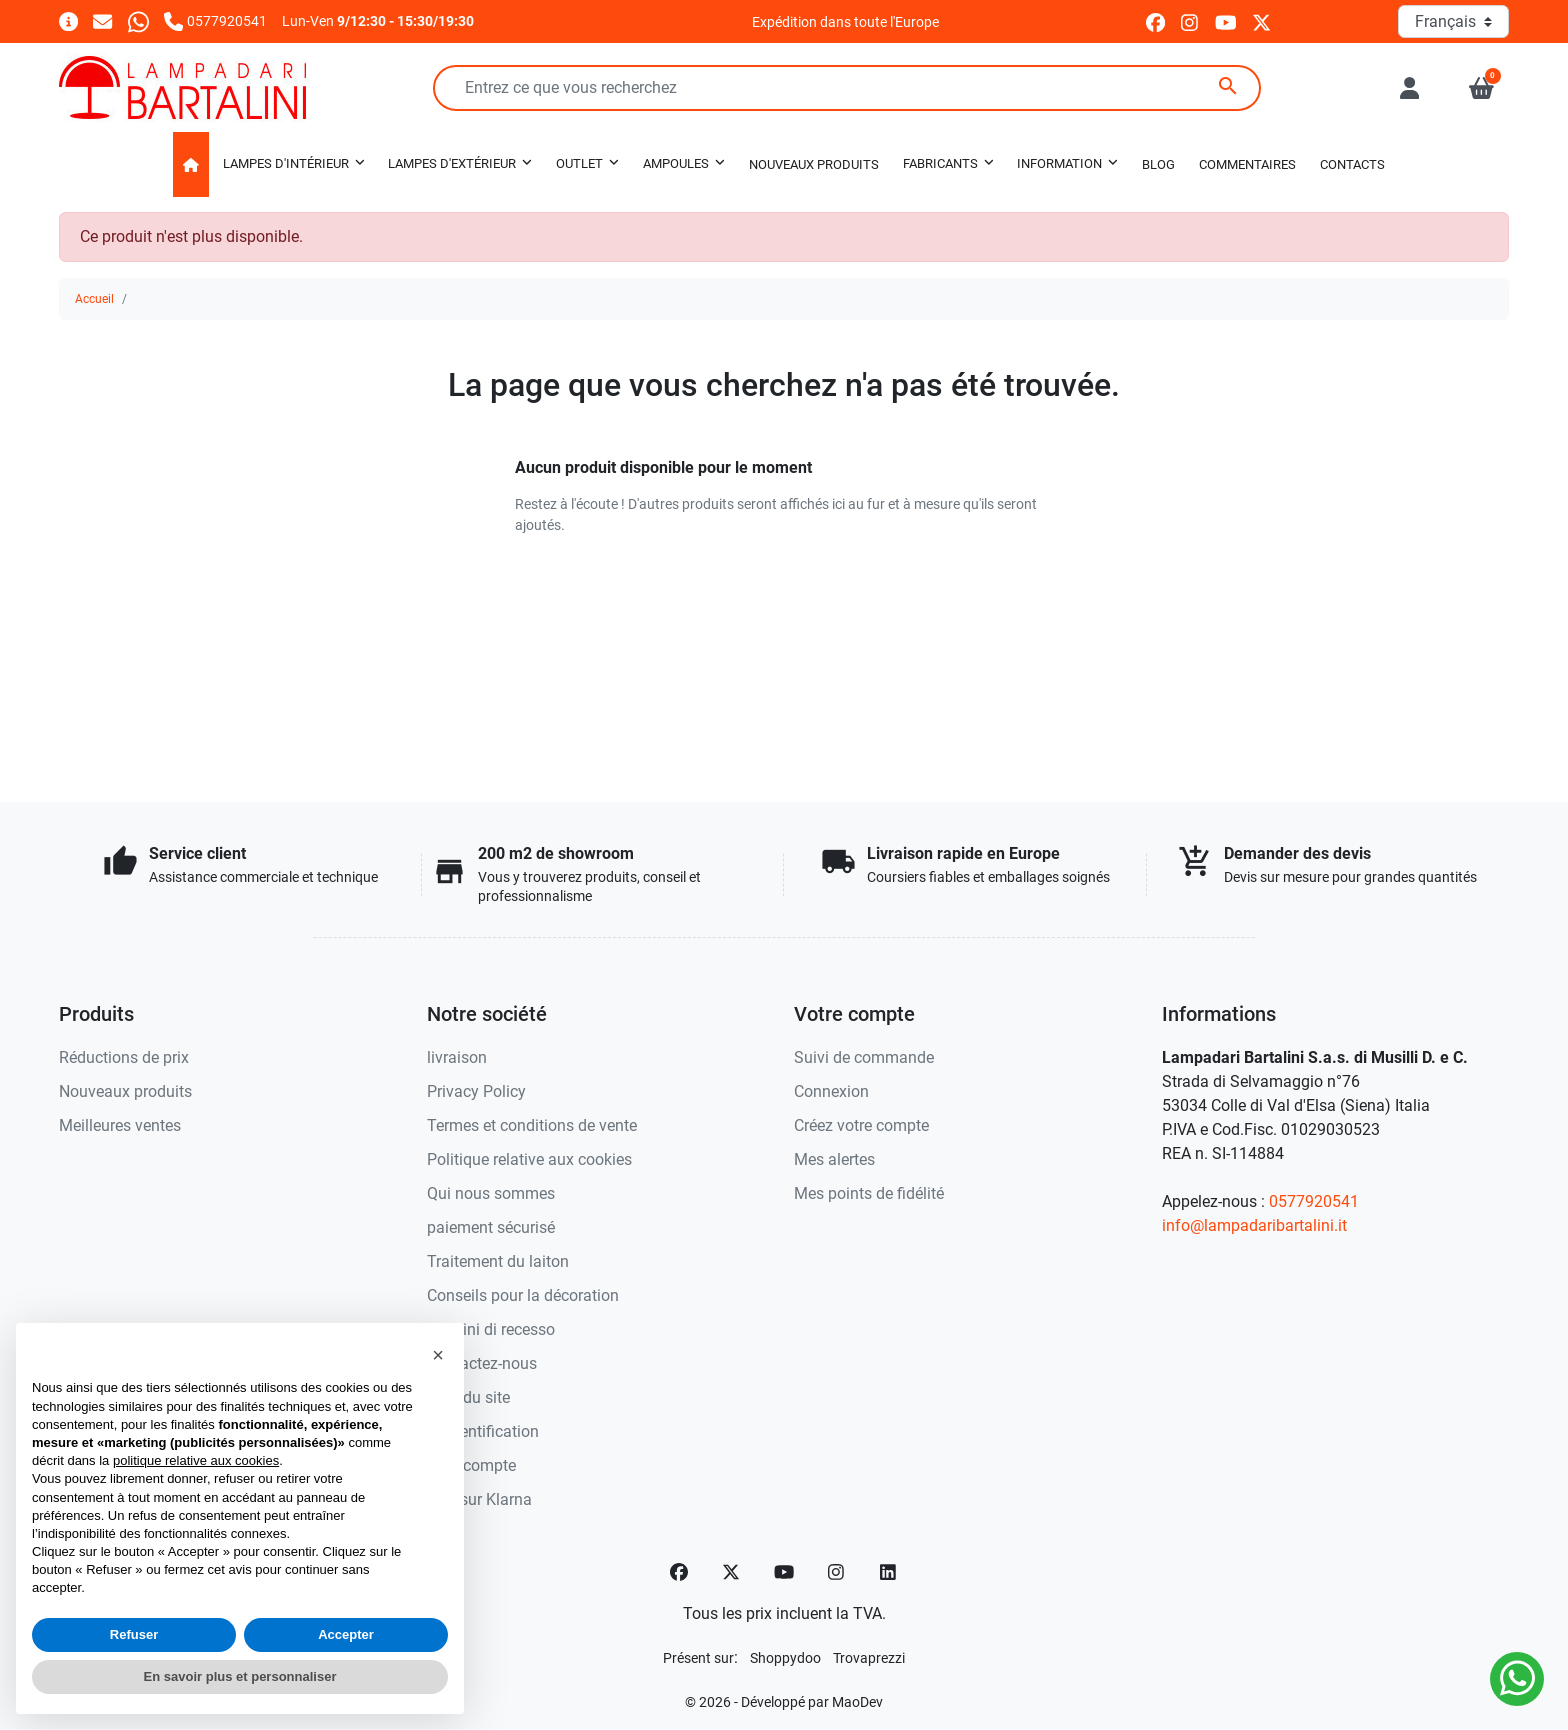 The width and height of the screenshot is (1568, 1730). What do you see at coordinates (138, 20) in the screenshot?
I see `[Whatsapp]` at bounding box center [138, 20].